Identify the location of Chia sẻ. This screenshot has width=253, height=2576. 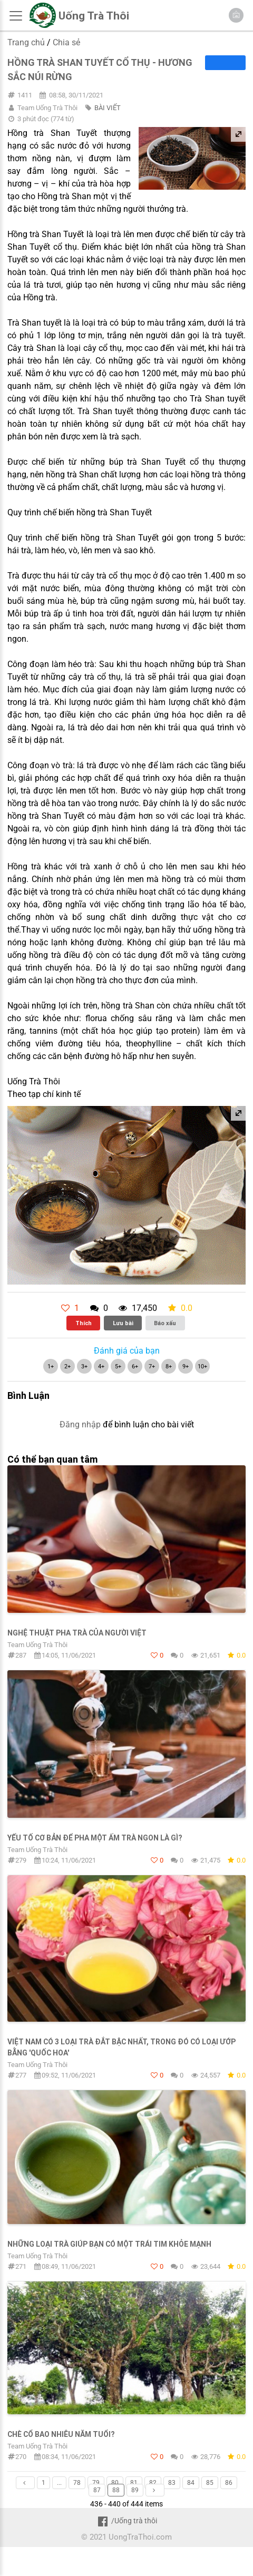
(66, 42).